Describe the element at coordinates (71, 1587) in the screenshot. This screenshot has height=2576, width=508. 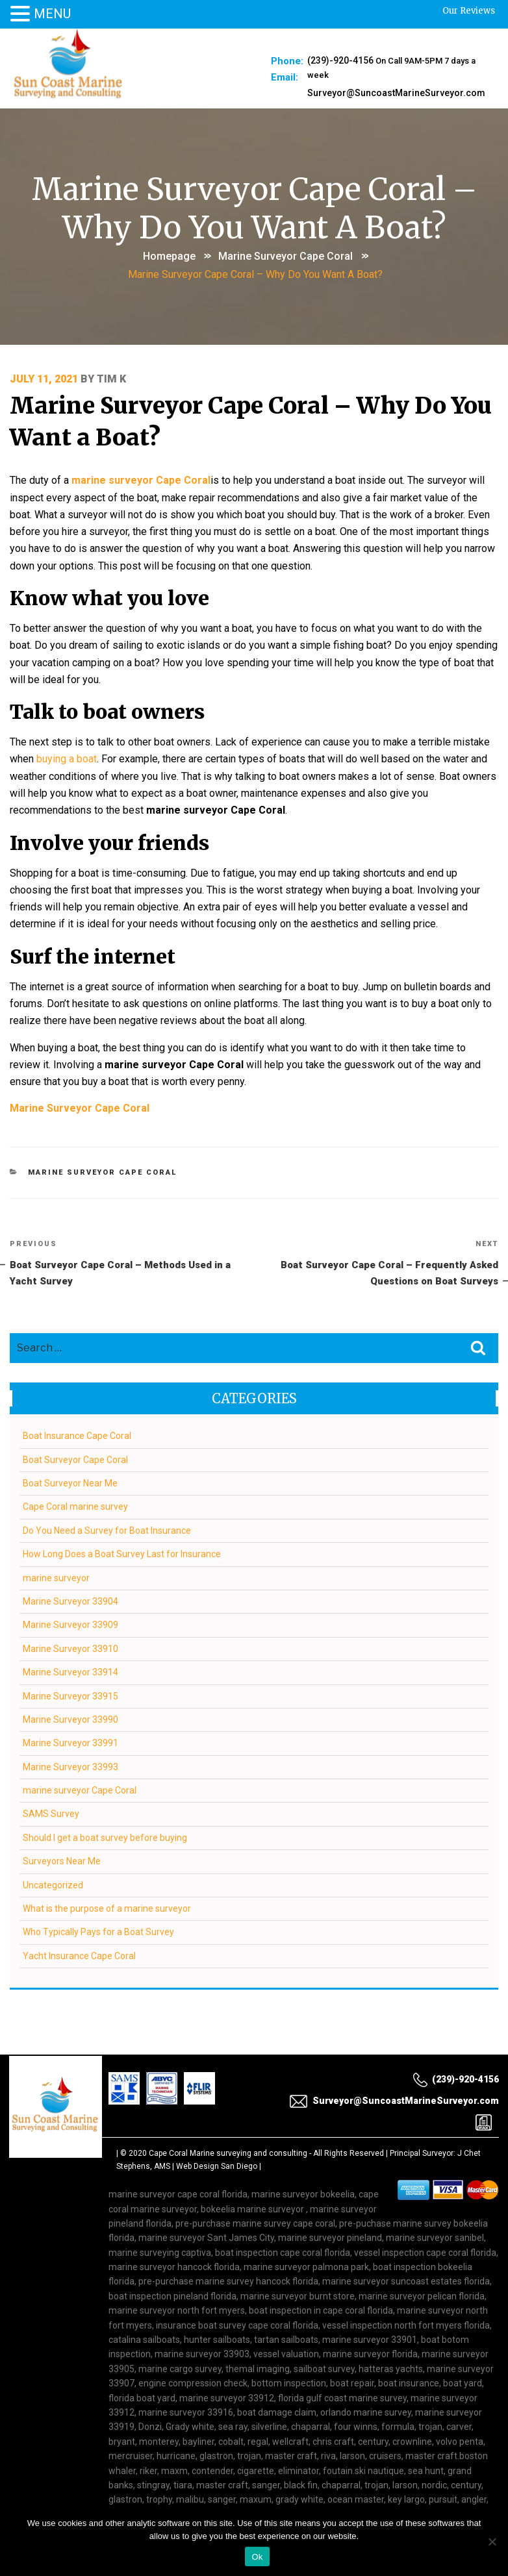
I see `Marine Surveyor 33909` at that location.